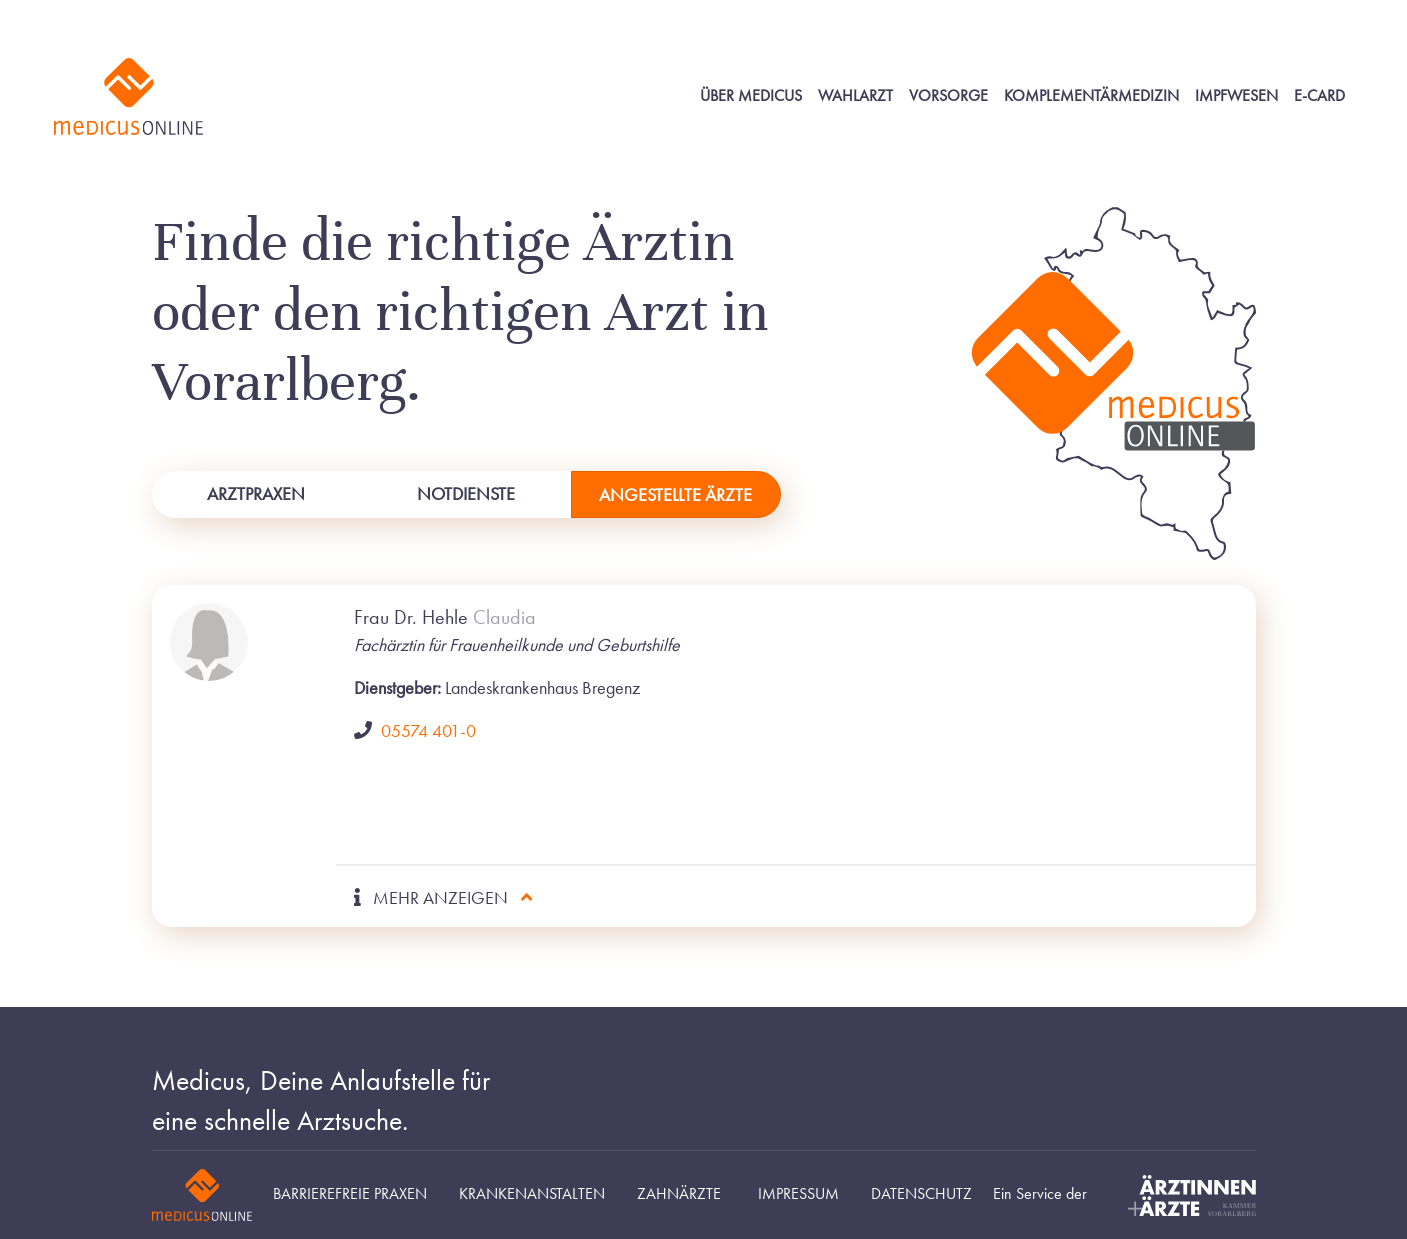  I want to click on Datenschutz, so click(921, 1194).